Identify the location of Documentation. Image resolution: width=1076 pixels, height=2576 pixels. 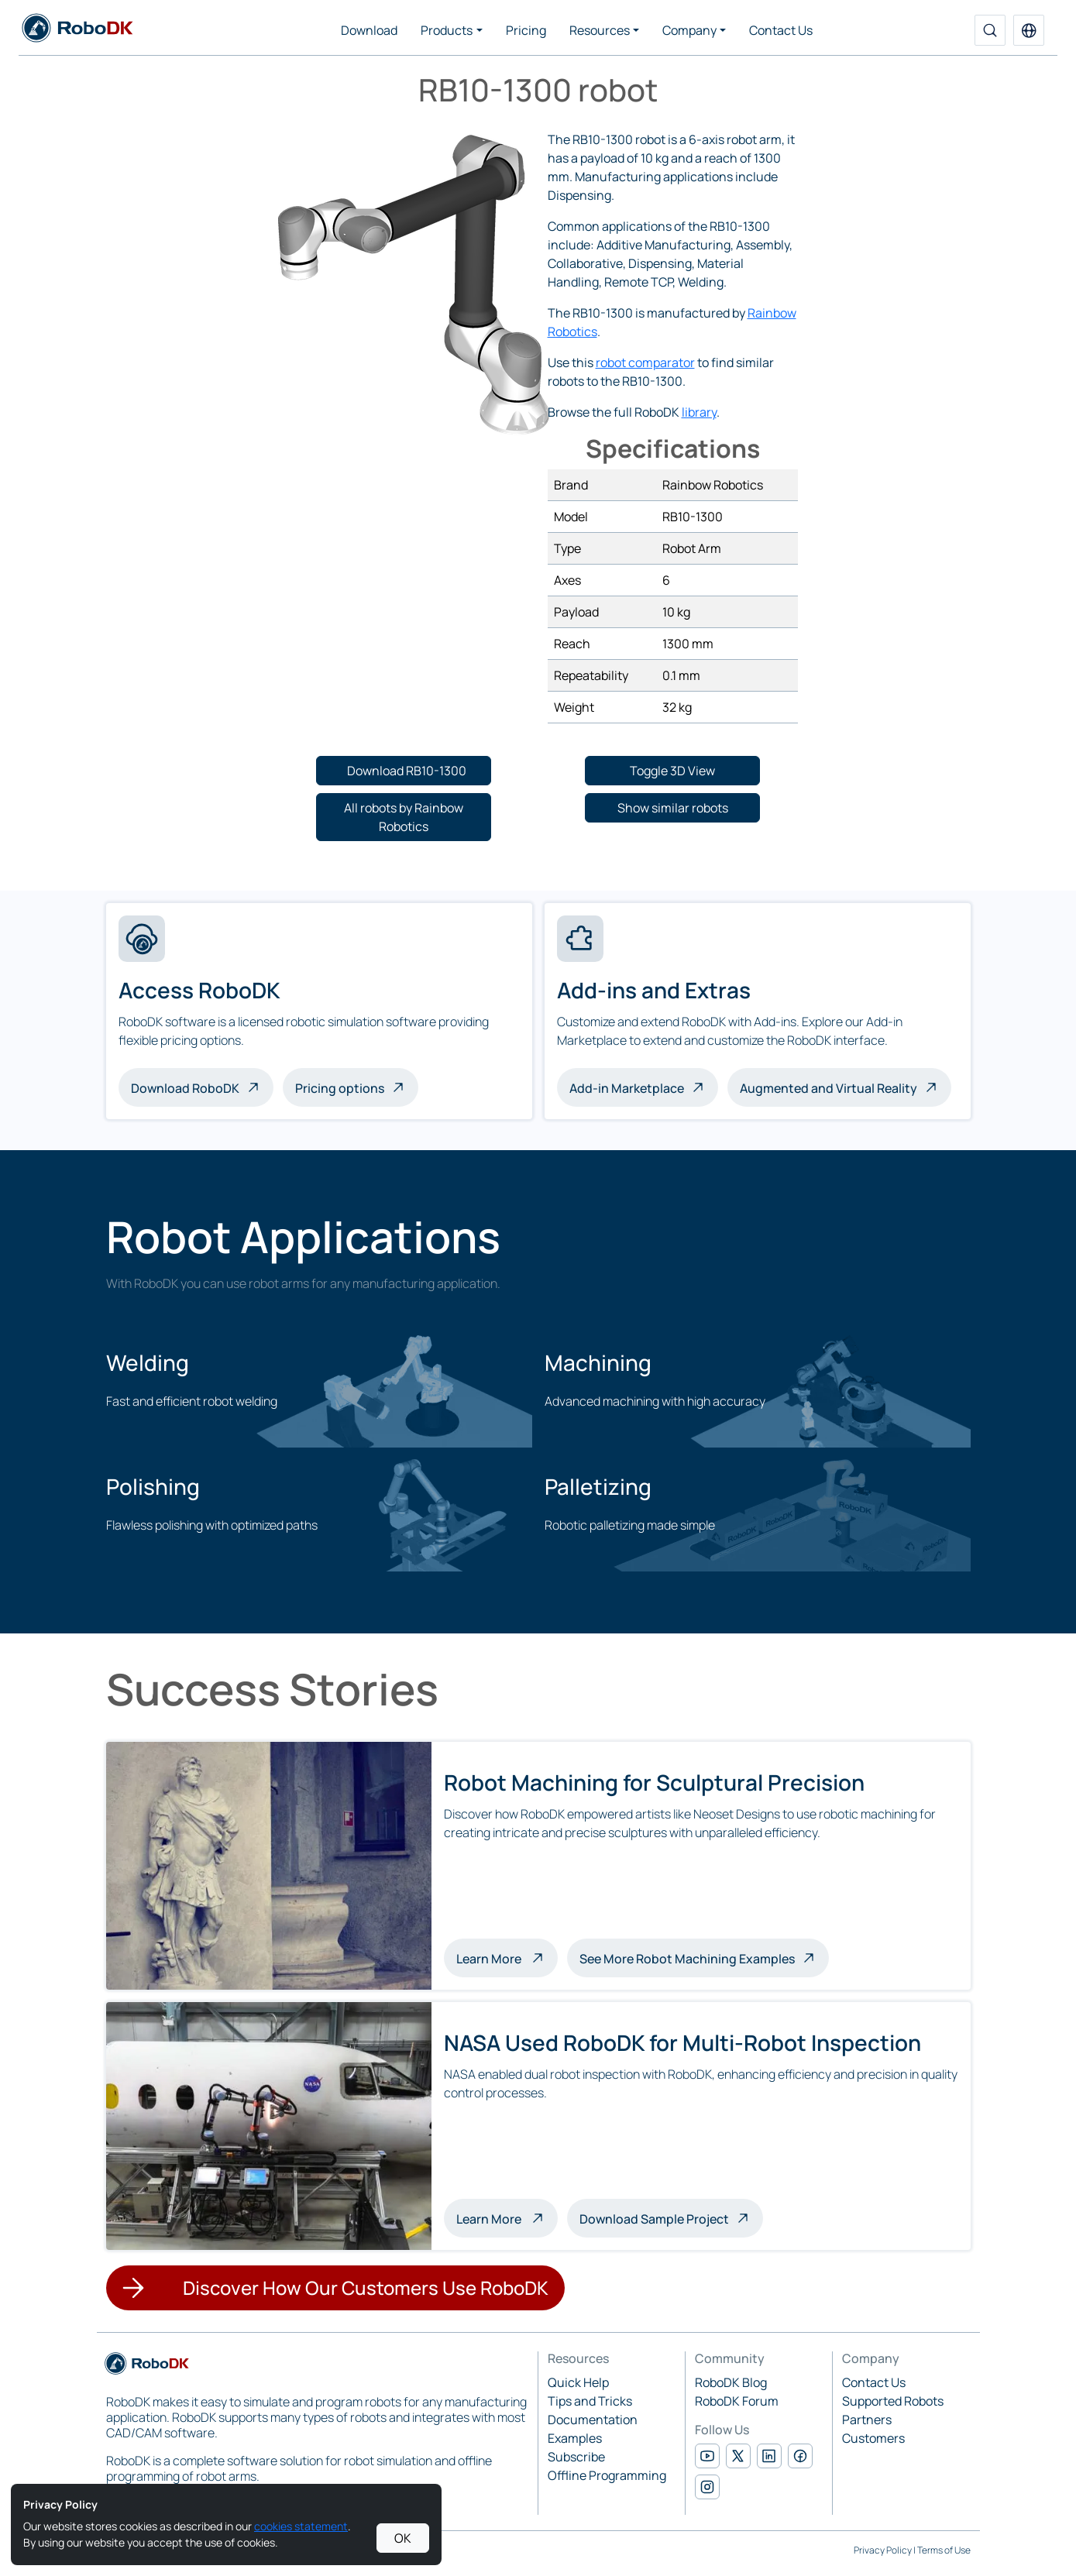
(593, 2419).